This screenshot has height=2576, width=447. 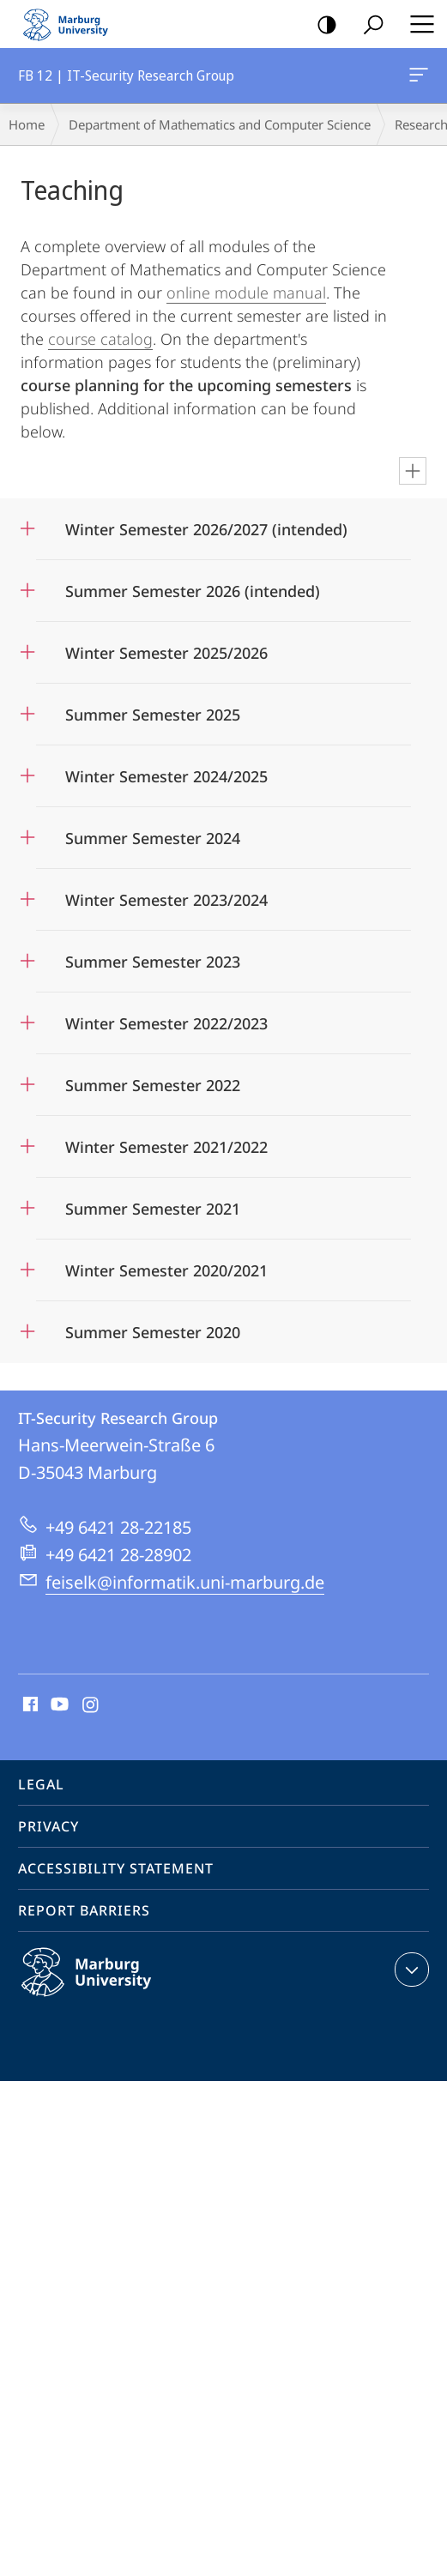 What do you see at coordinates (166, 1270) in the screenshot?
I see `Winter Semester 2020/2021` at bounding box center [166, 1270].